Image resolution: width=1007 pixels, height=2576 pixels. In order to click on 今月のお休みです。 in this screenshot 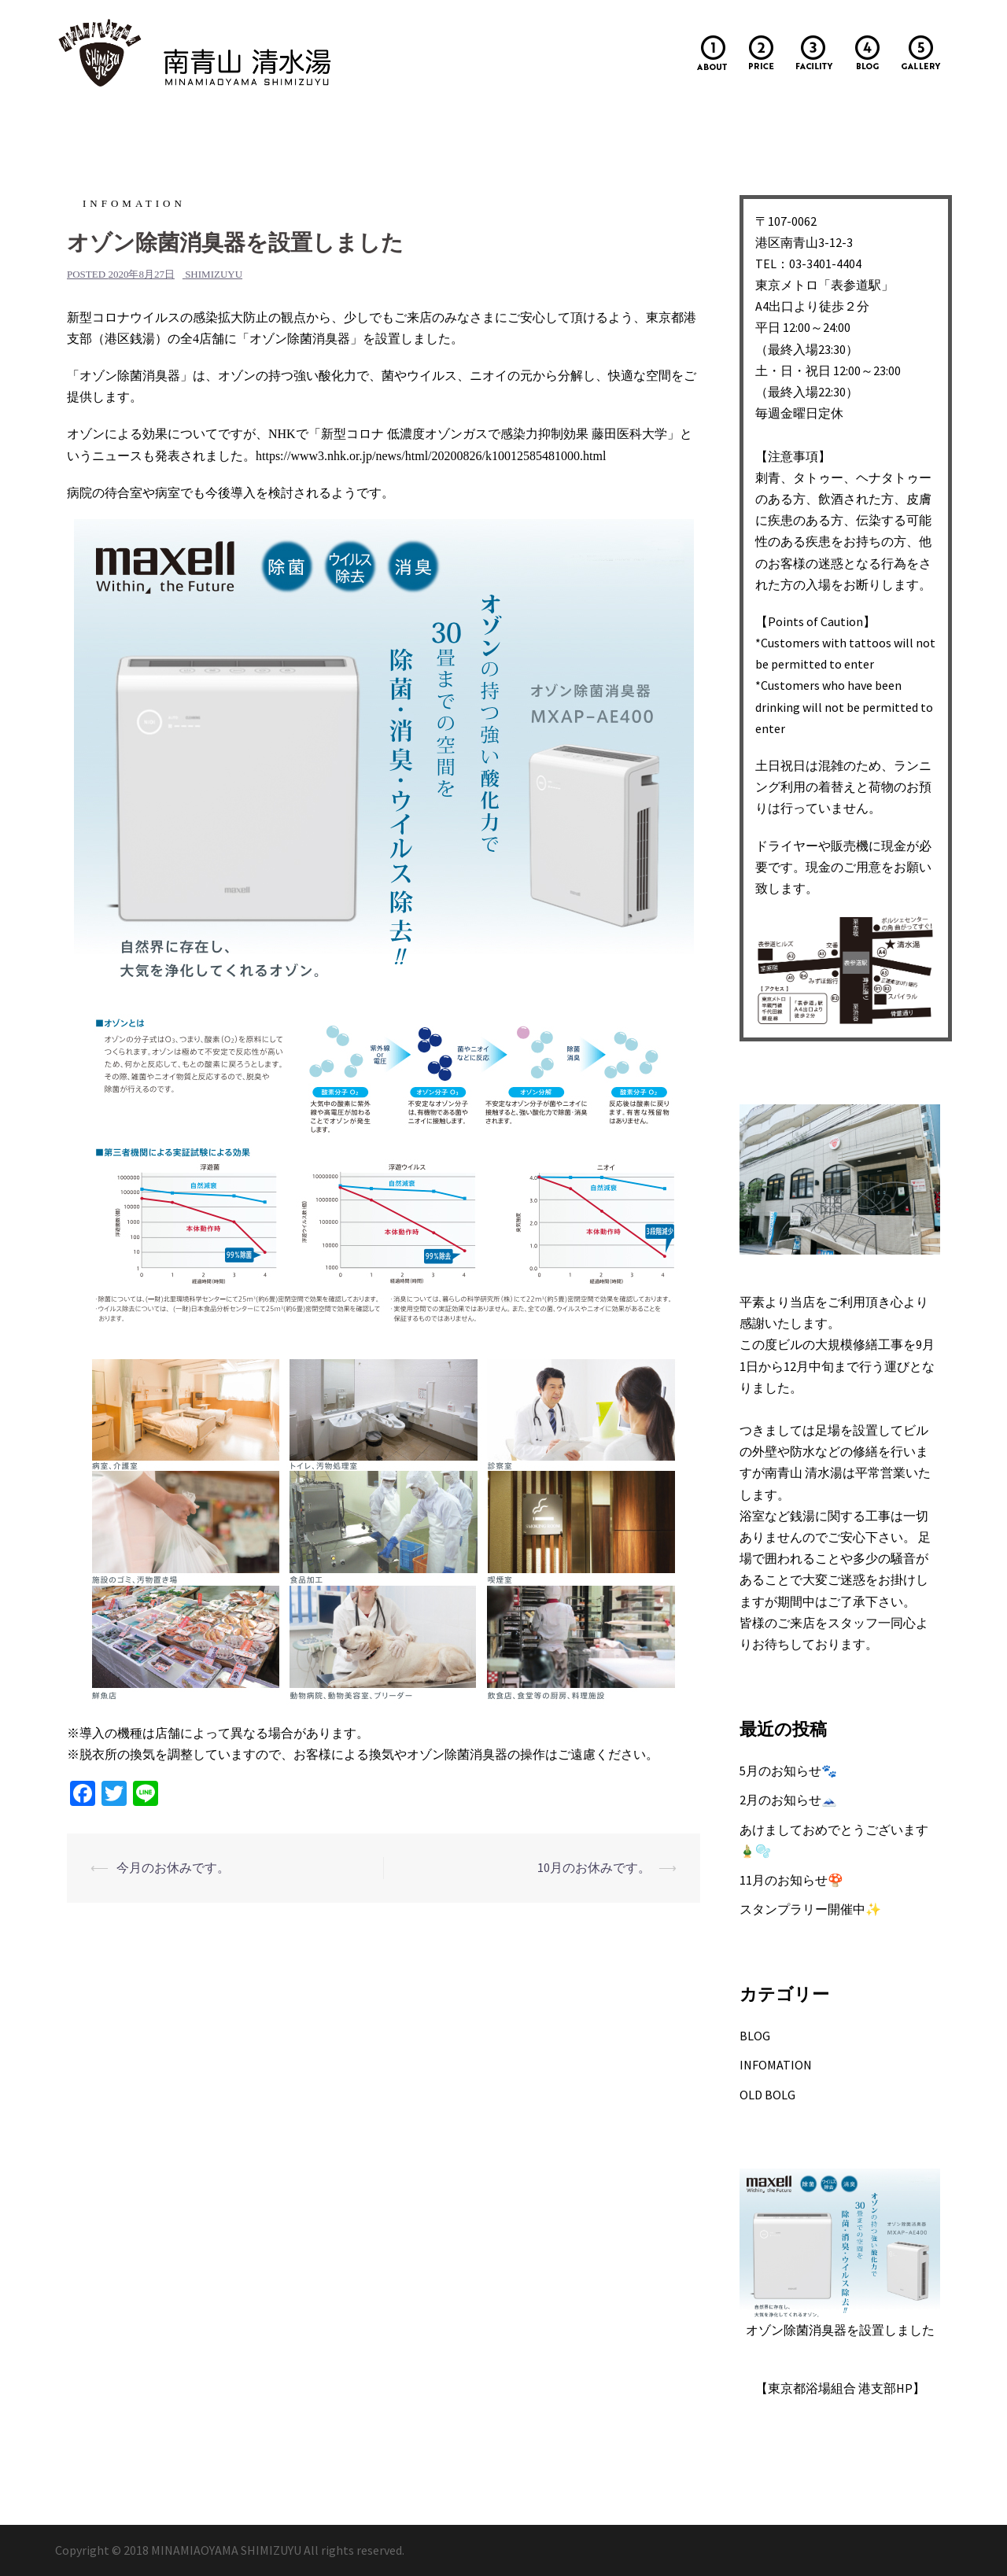, I will do `click(173, 1867)`.